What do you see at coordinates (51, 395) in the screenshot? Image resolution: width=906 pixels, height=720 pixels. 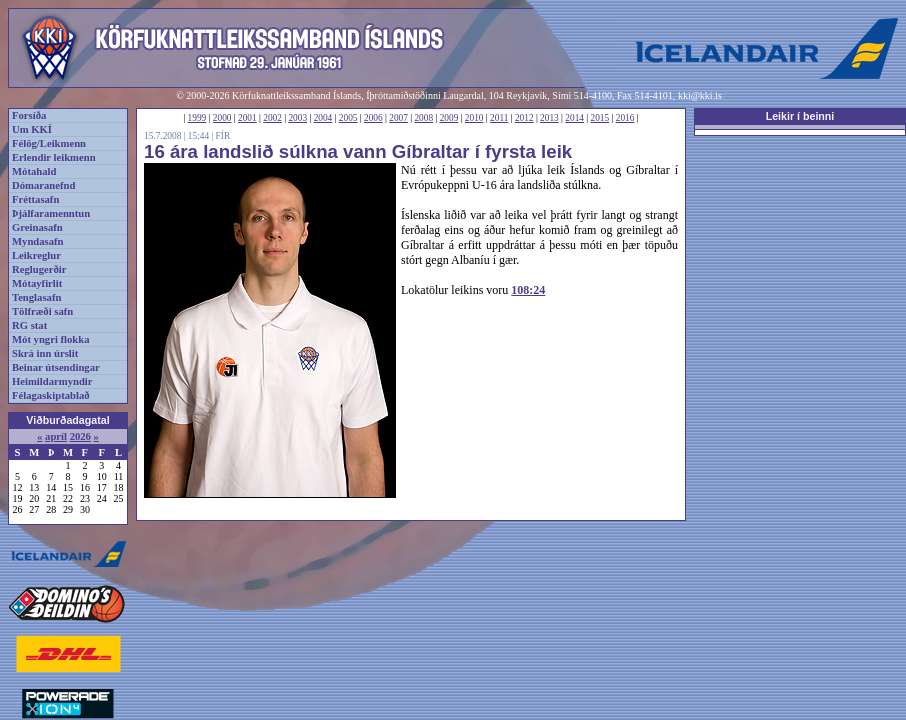 I see `Félagaskiptablað` at bounding box center [51, 395].